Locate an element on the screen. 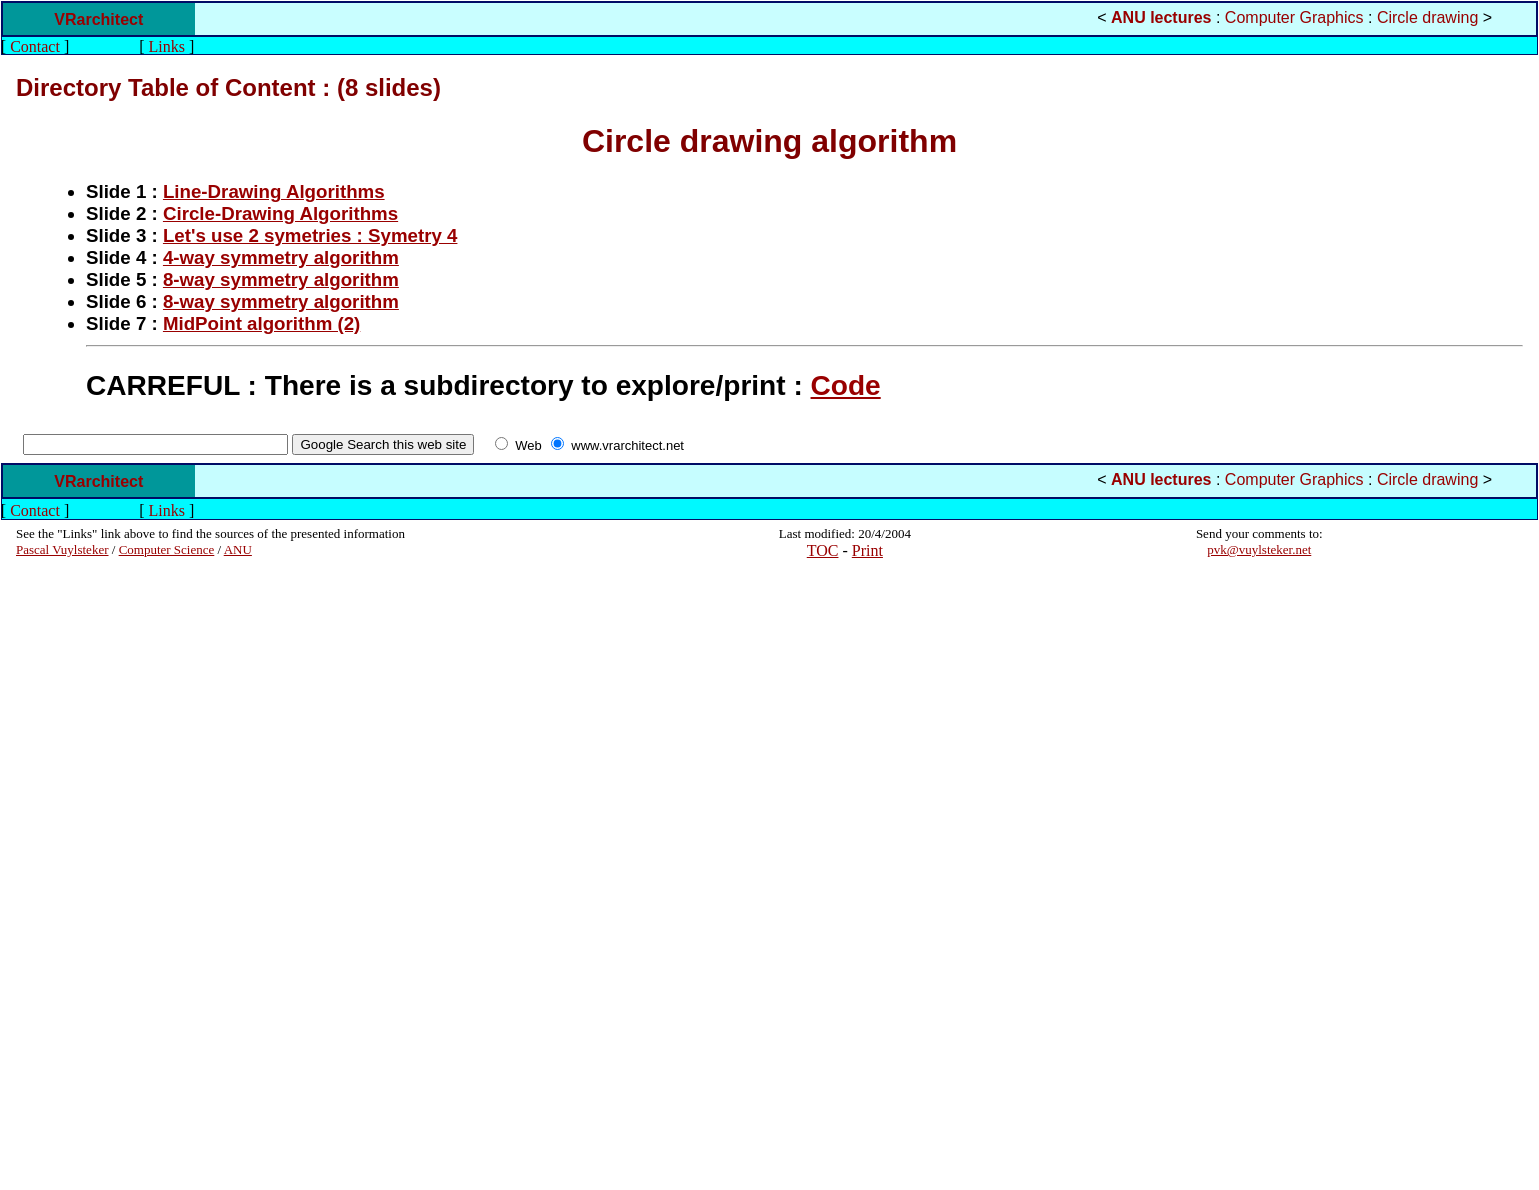 This screenshot has width=1539, height=1190. Code is located at coordinates (846, 385).